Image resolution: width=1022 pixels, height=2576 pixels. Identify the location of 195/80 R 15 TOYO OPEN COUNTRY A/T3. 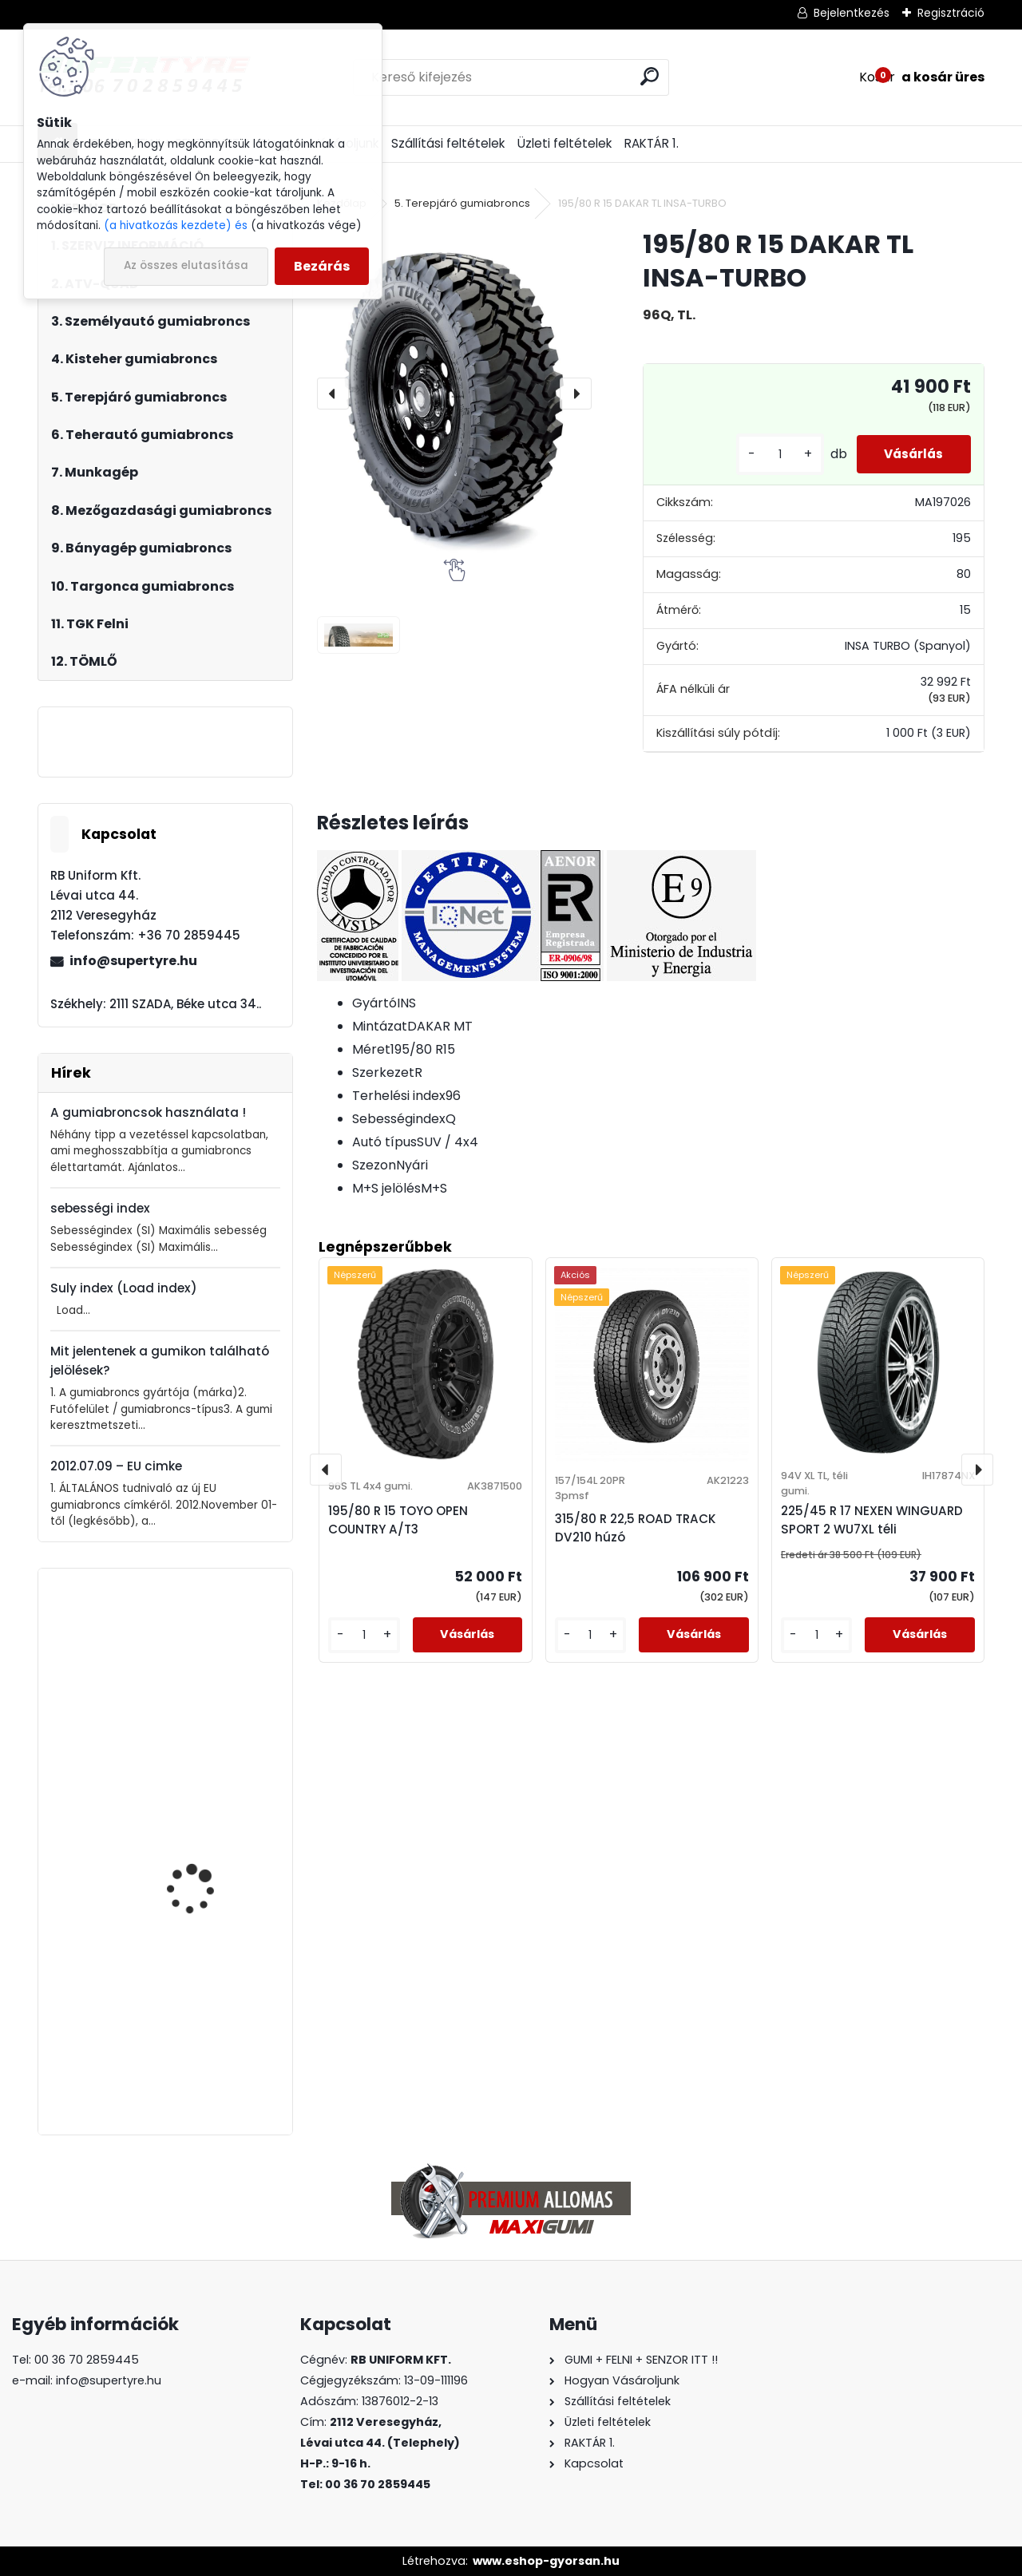
(398, 1519).